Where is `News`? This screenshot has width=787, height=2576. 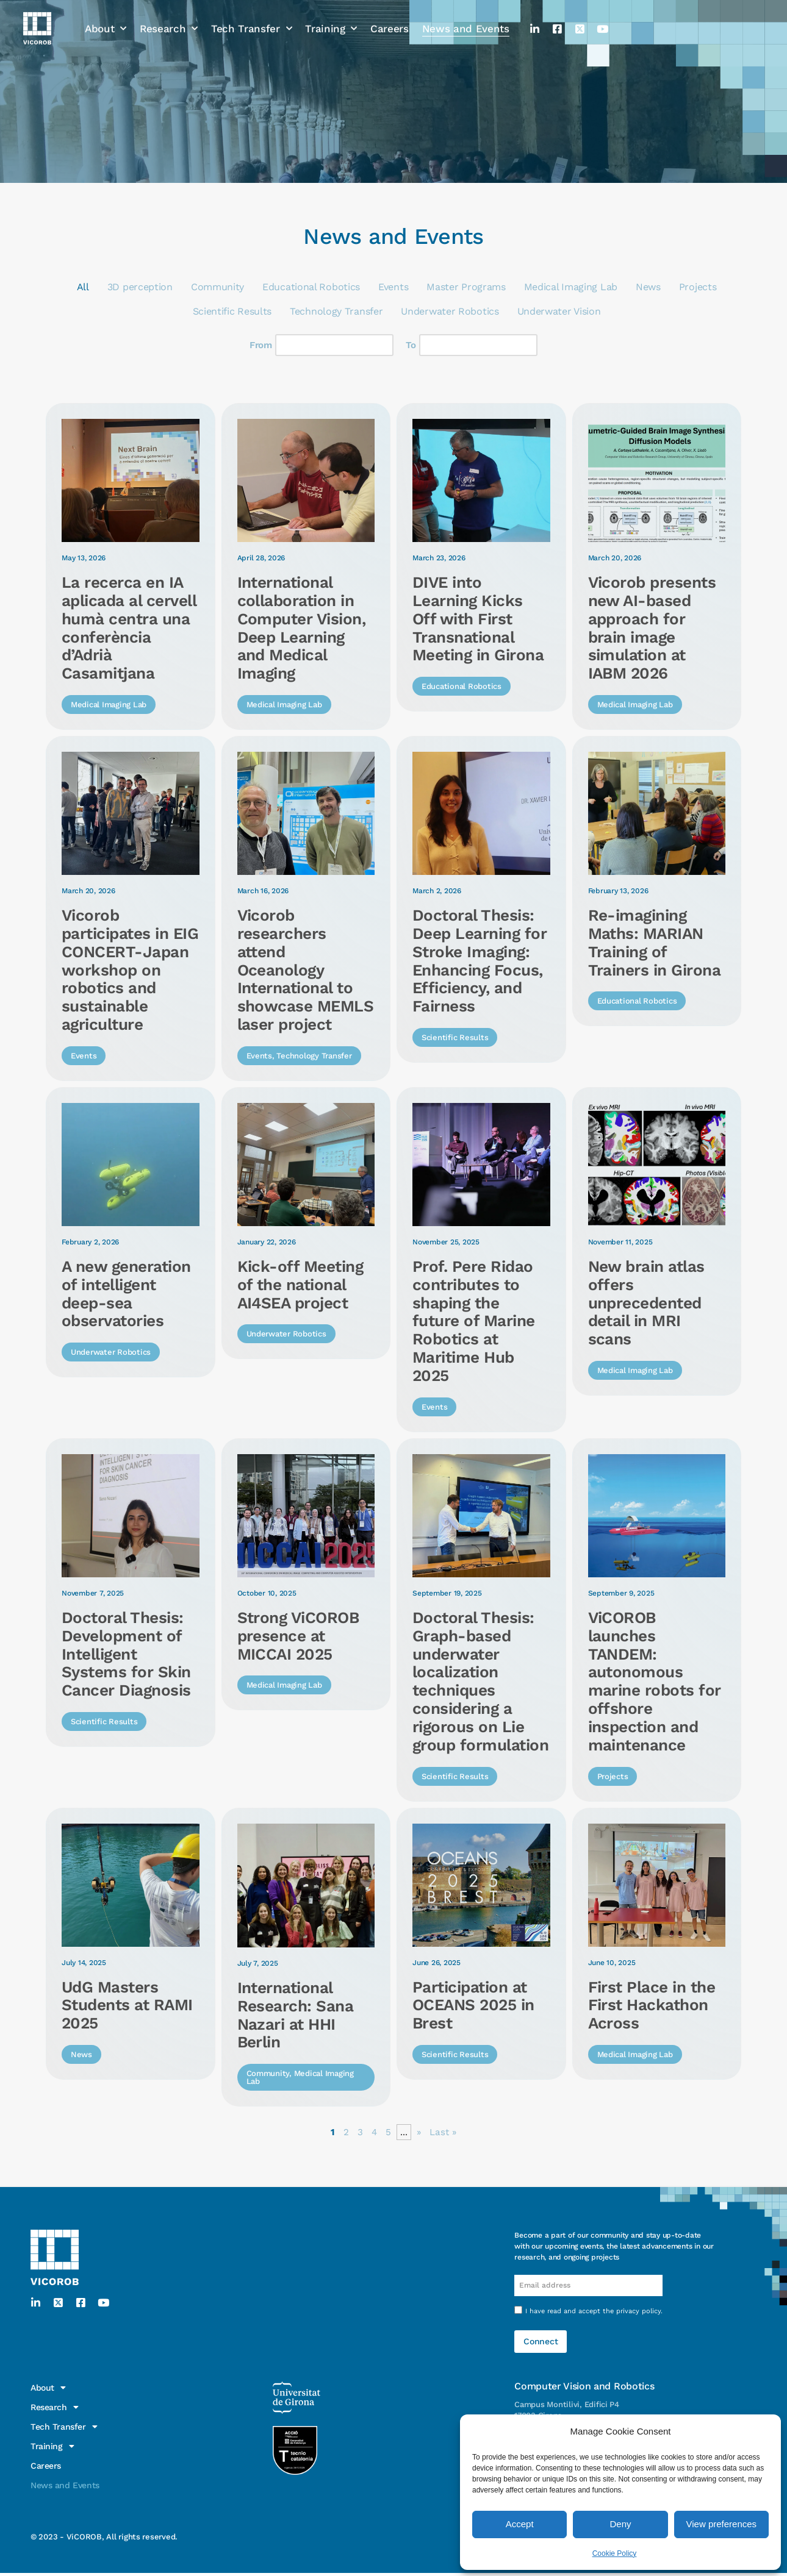 News is located at coordinates (647, 287).